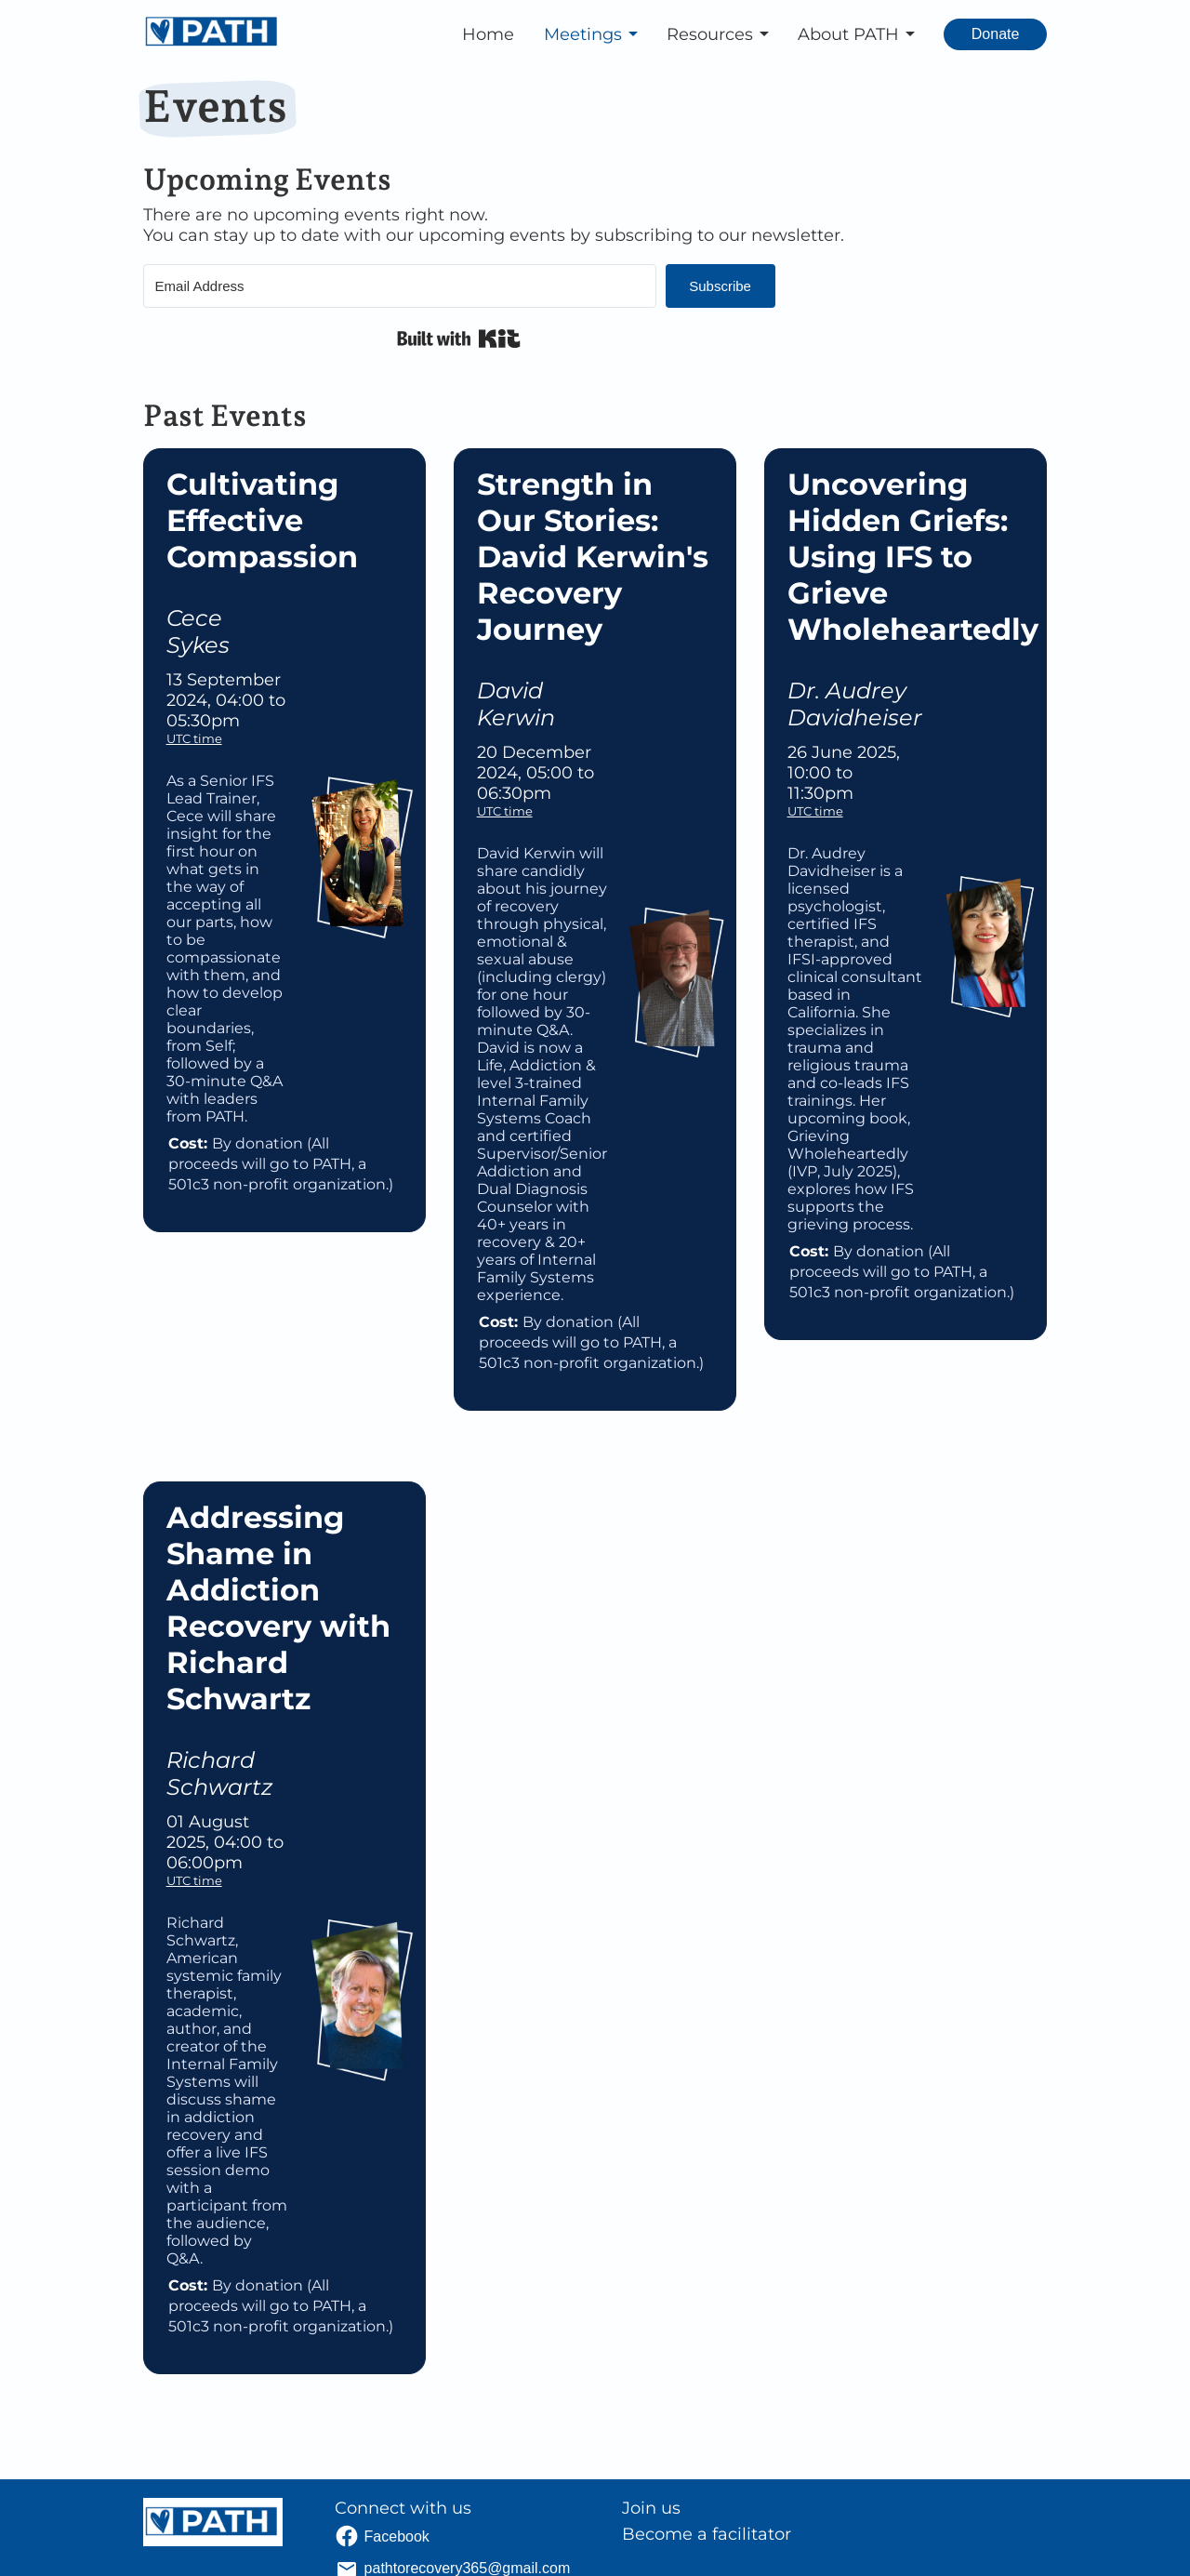 The height and width of the screenshot is (2576, 1190). I want to click on [button], so click(594, 34).